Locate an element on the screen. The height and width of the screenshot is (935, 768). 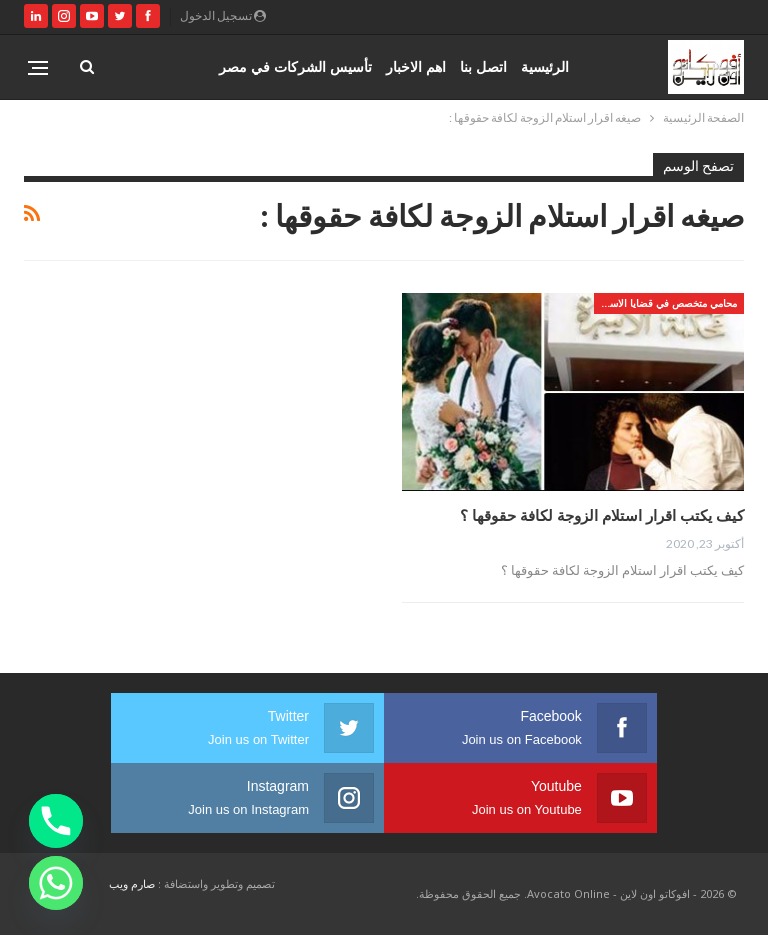
كيف يكتب اقرار استلام الزوجة لكافة حقوقها ؟ is located at coordinates (602, 515).